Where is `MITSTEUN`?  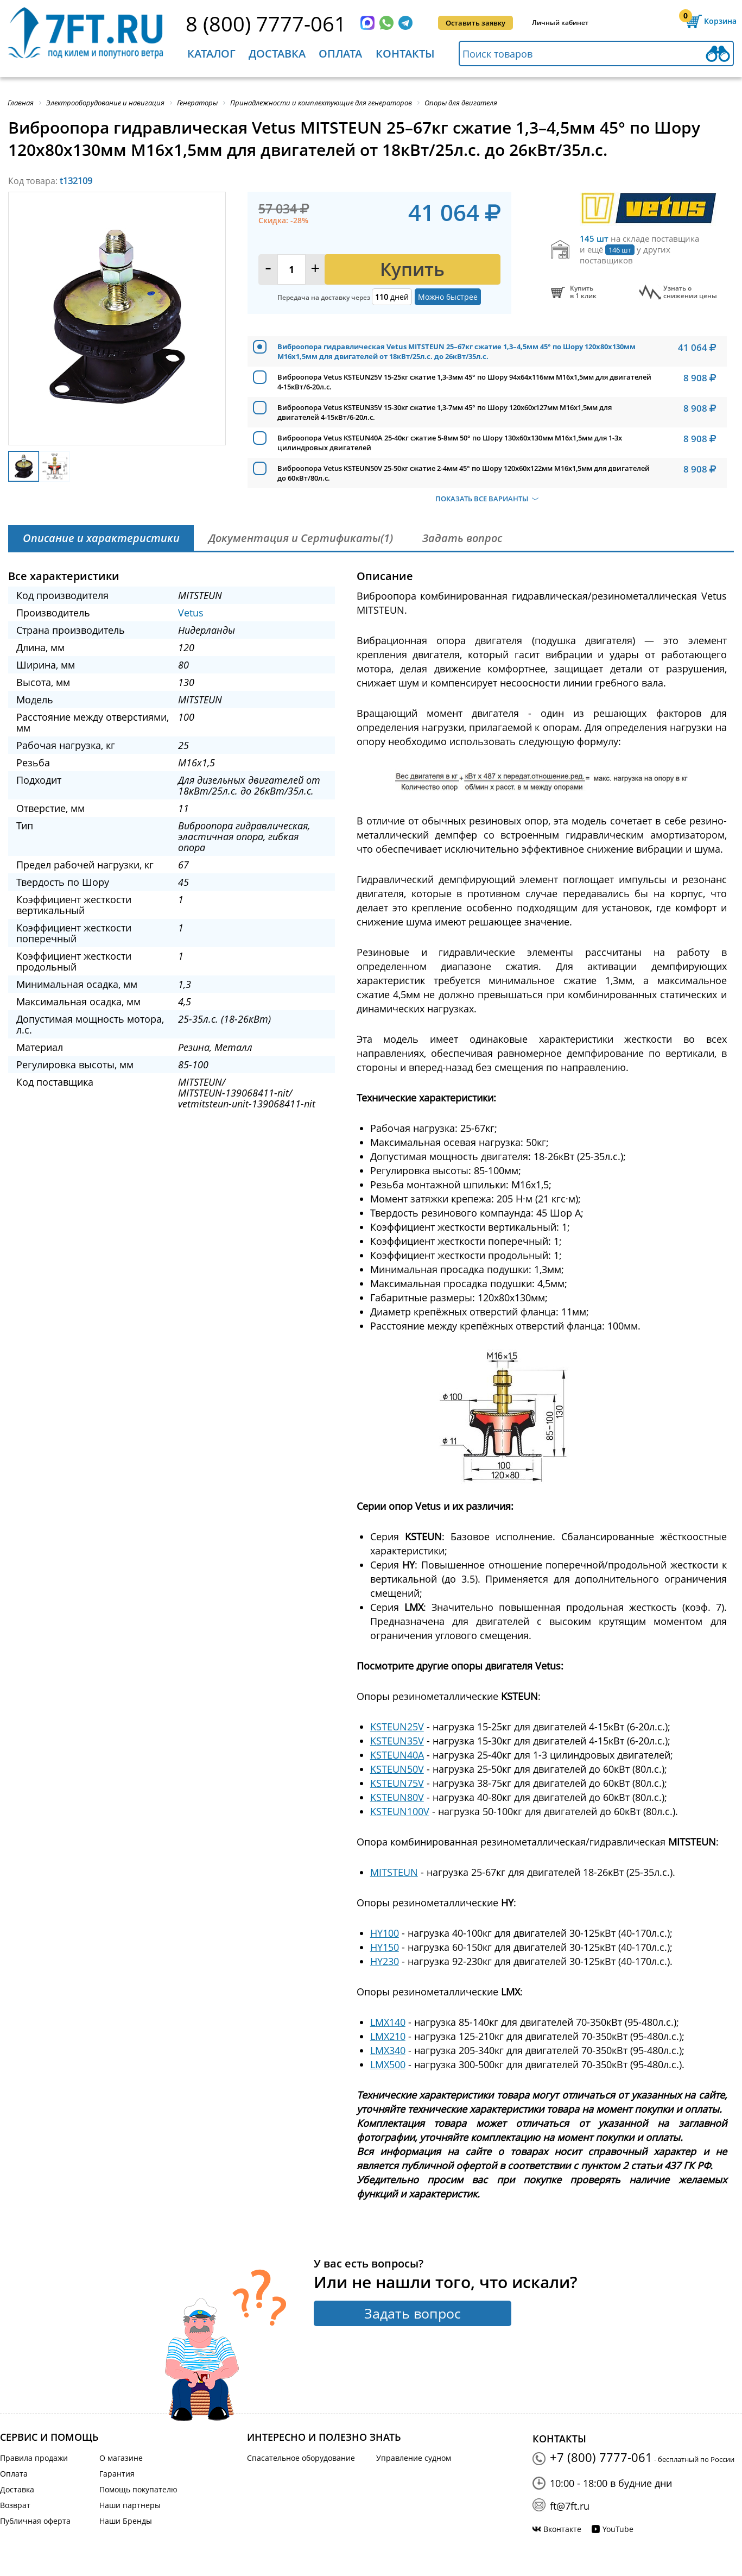
MITSTEUN is located at coordinates (394, 1872).